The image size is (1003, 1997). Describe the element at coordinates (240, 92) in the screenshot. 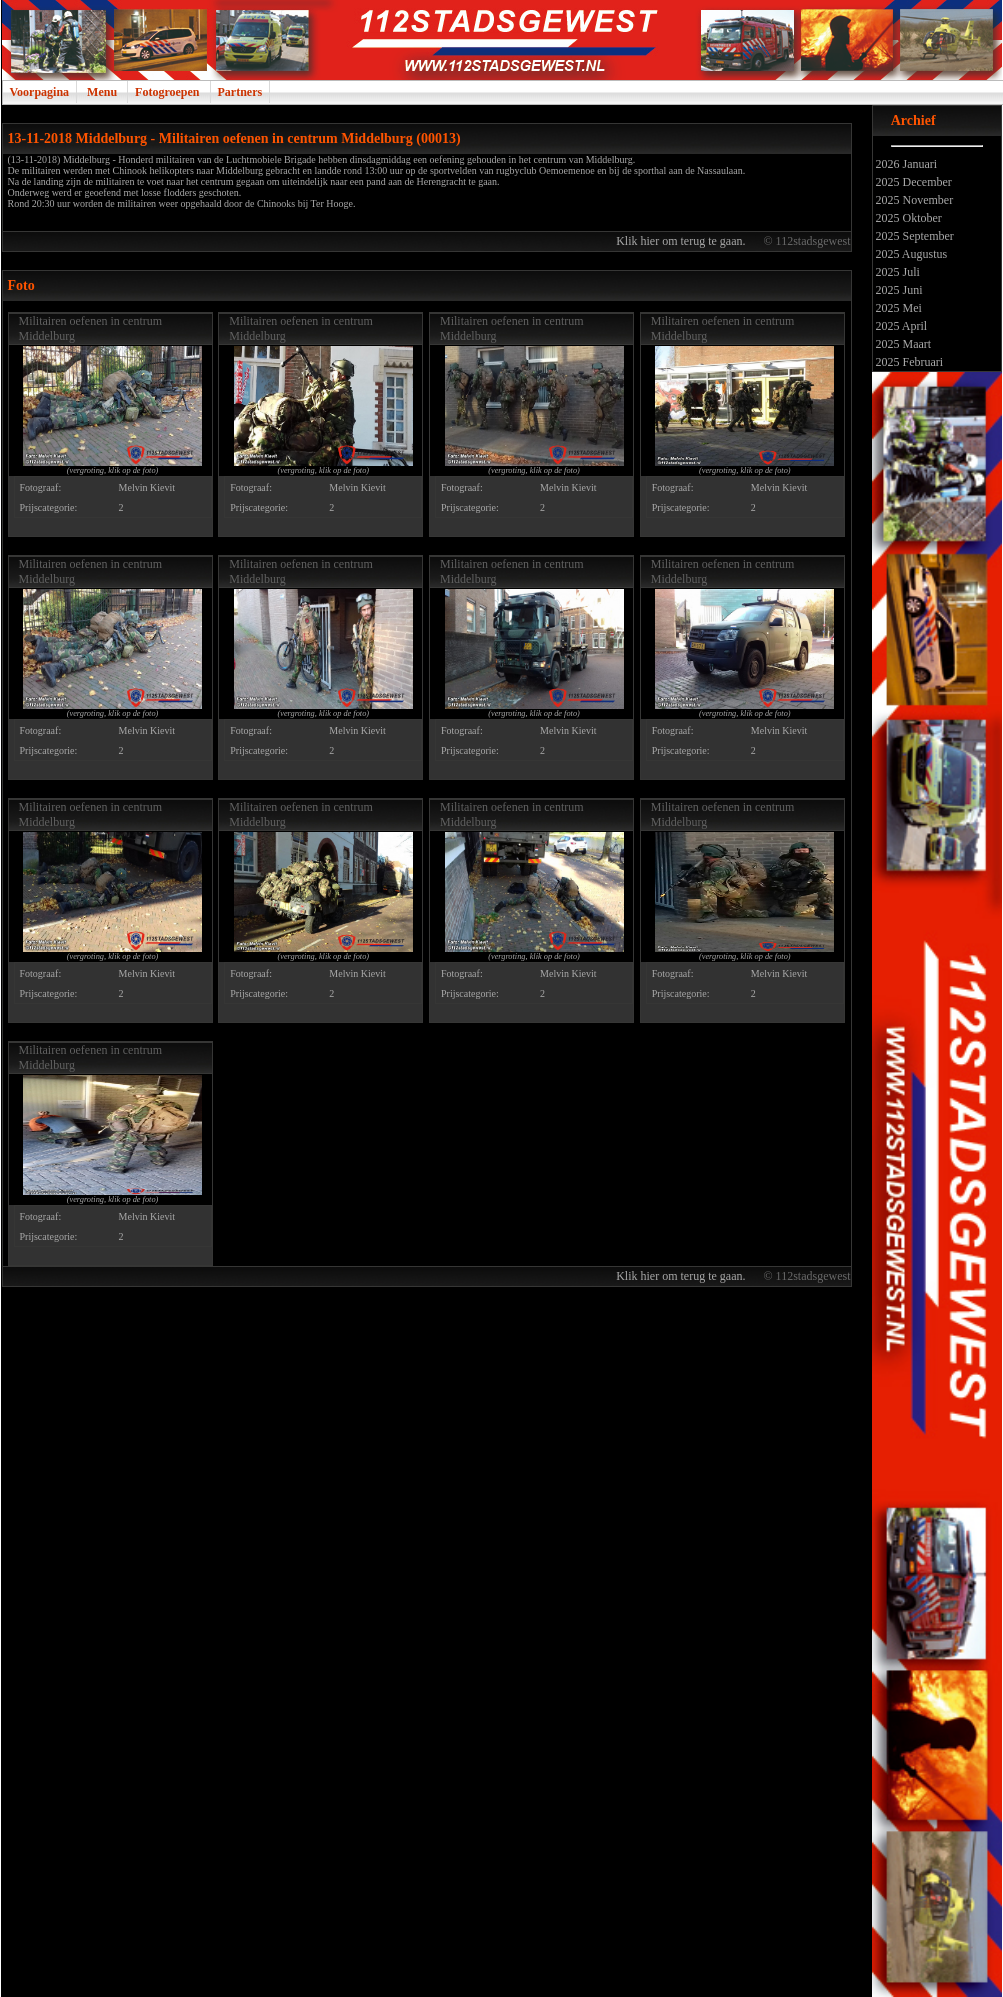

I see `Partners` at that location.